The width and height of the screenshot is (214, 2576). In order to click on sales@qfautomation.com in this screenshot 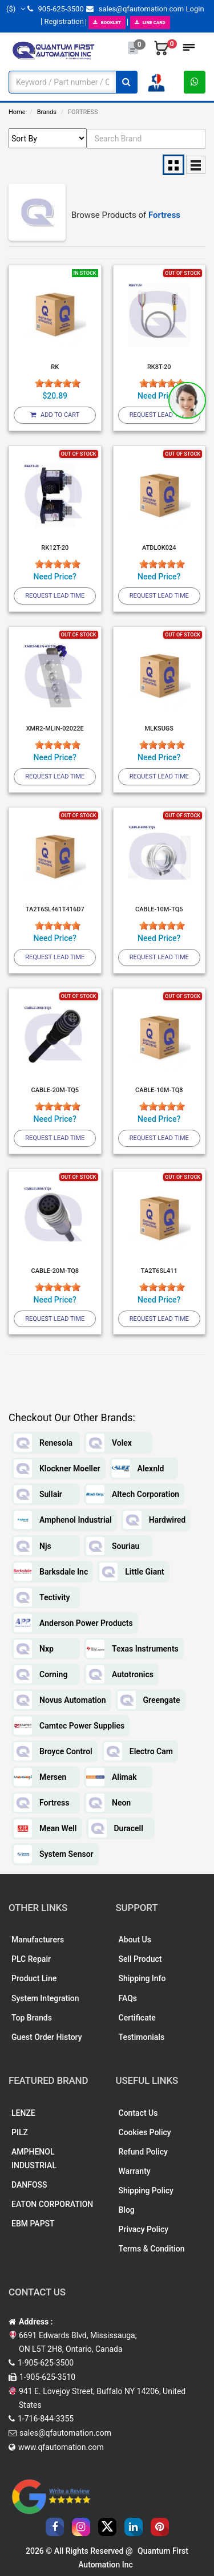, I will do `click(135, 9)`.